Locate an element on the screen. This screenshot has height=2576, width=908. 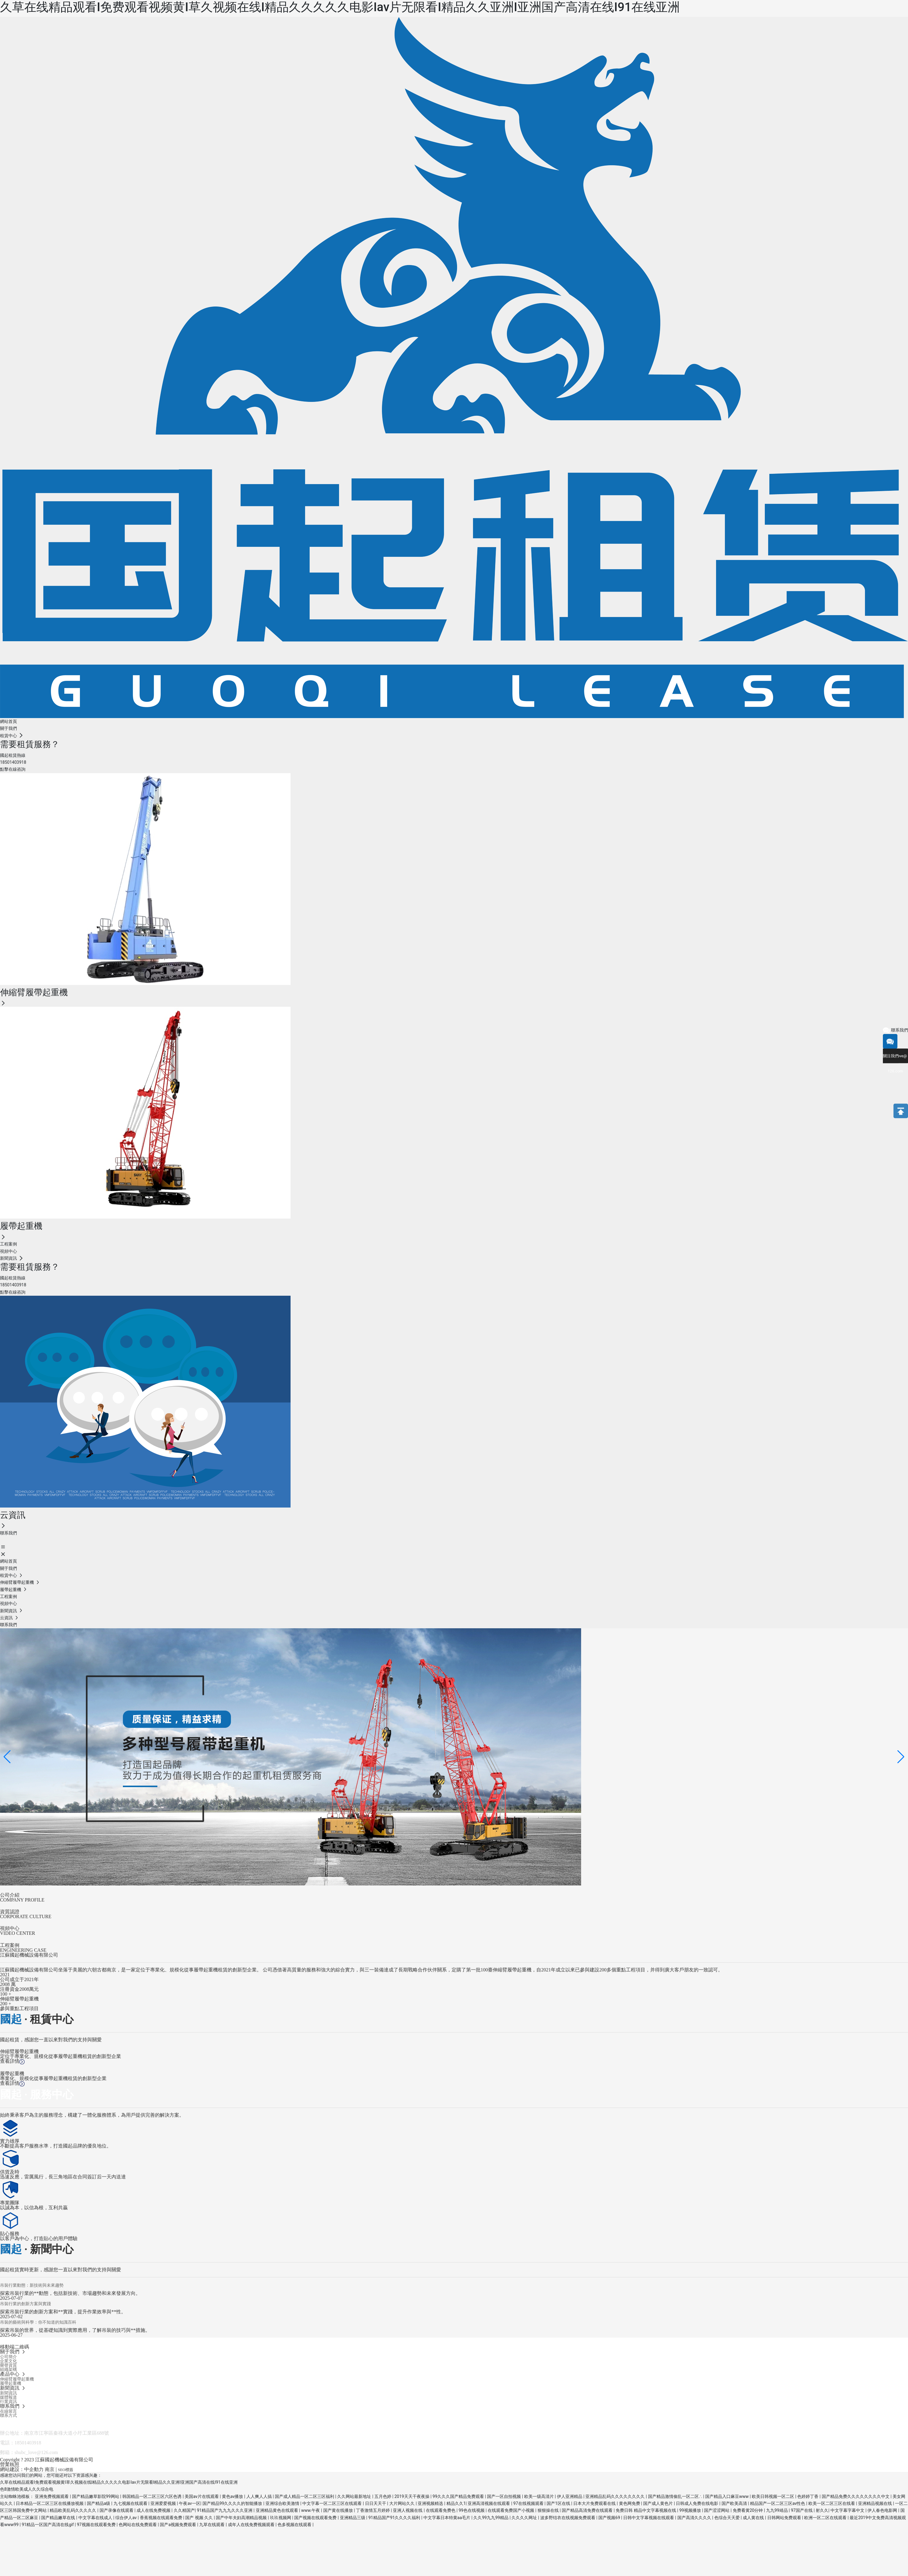
欧美日韩视频一区二区 is located at coordinates (773, 2496).